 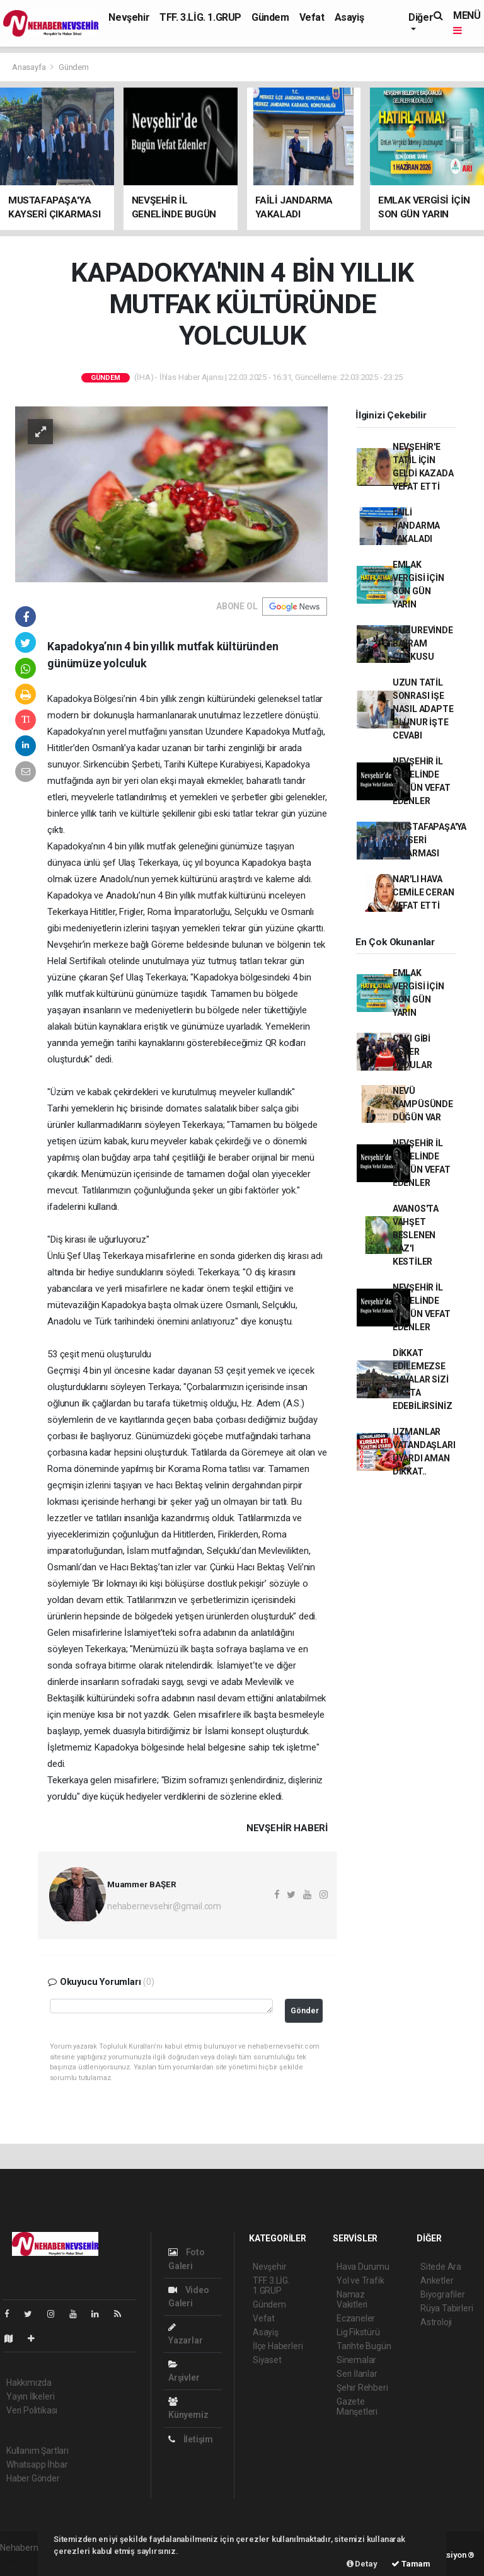 What do you see at coordinates (410, 2563) in the screenshot?
I see `Tamam` at bounding box center [410, 2563].